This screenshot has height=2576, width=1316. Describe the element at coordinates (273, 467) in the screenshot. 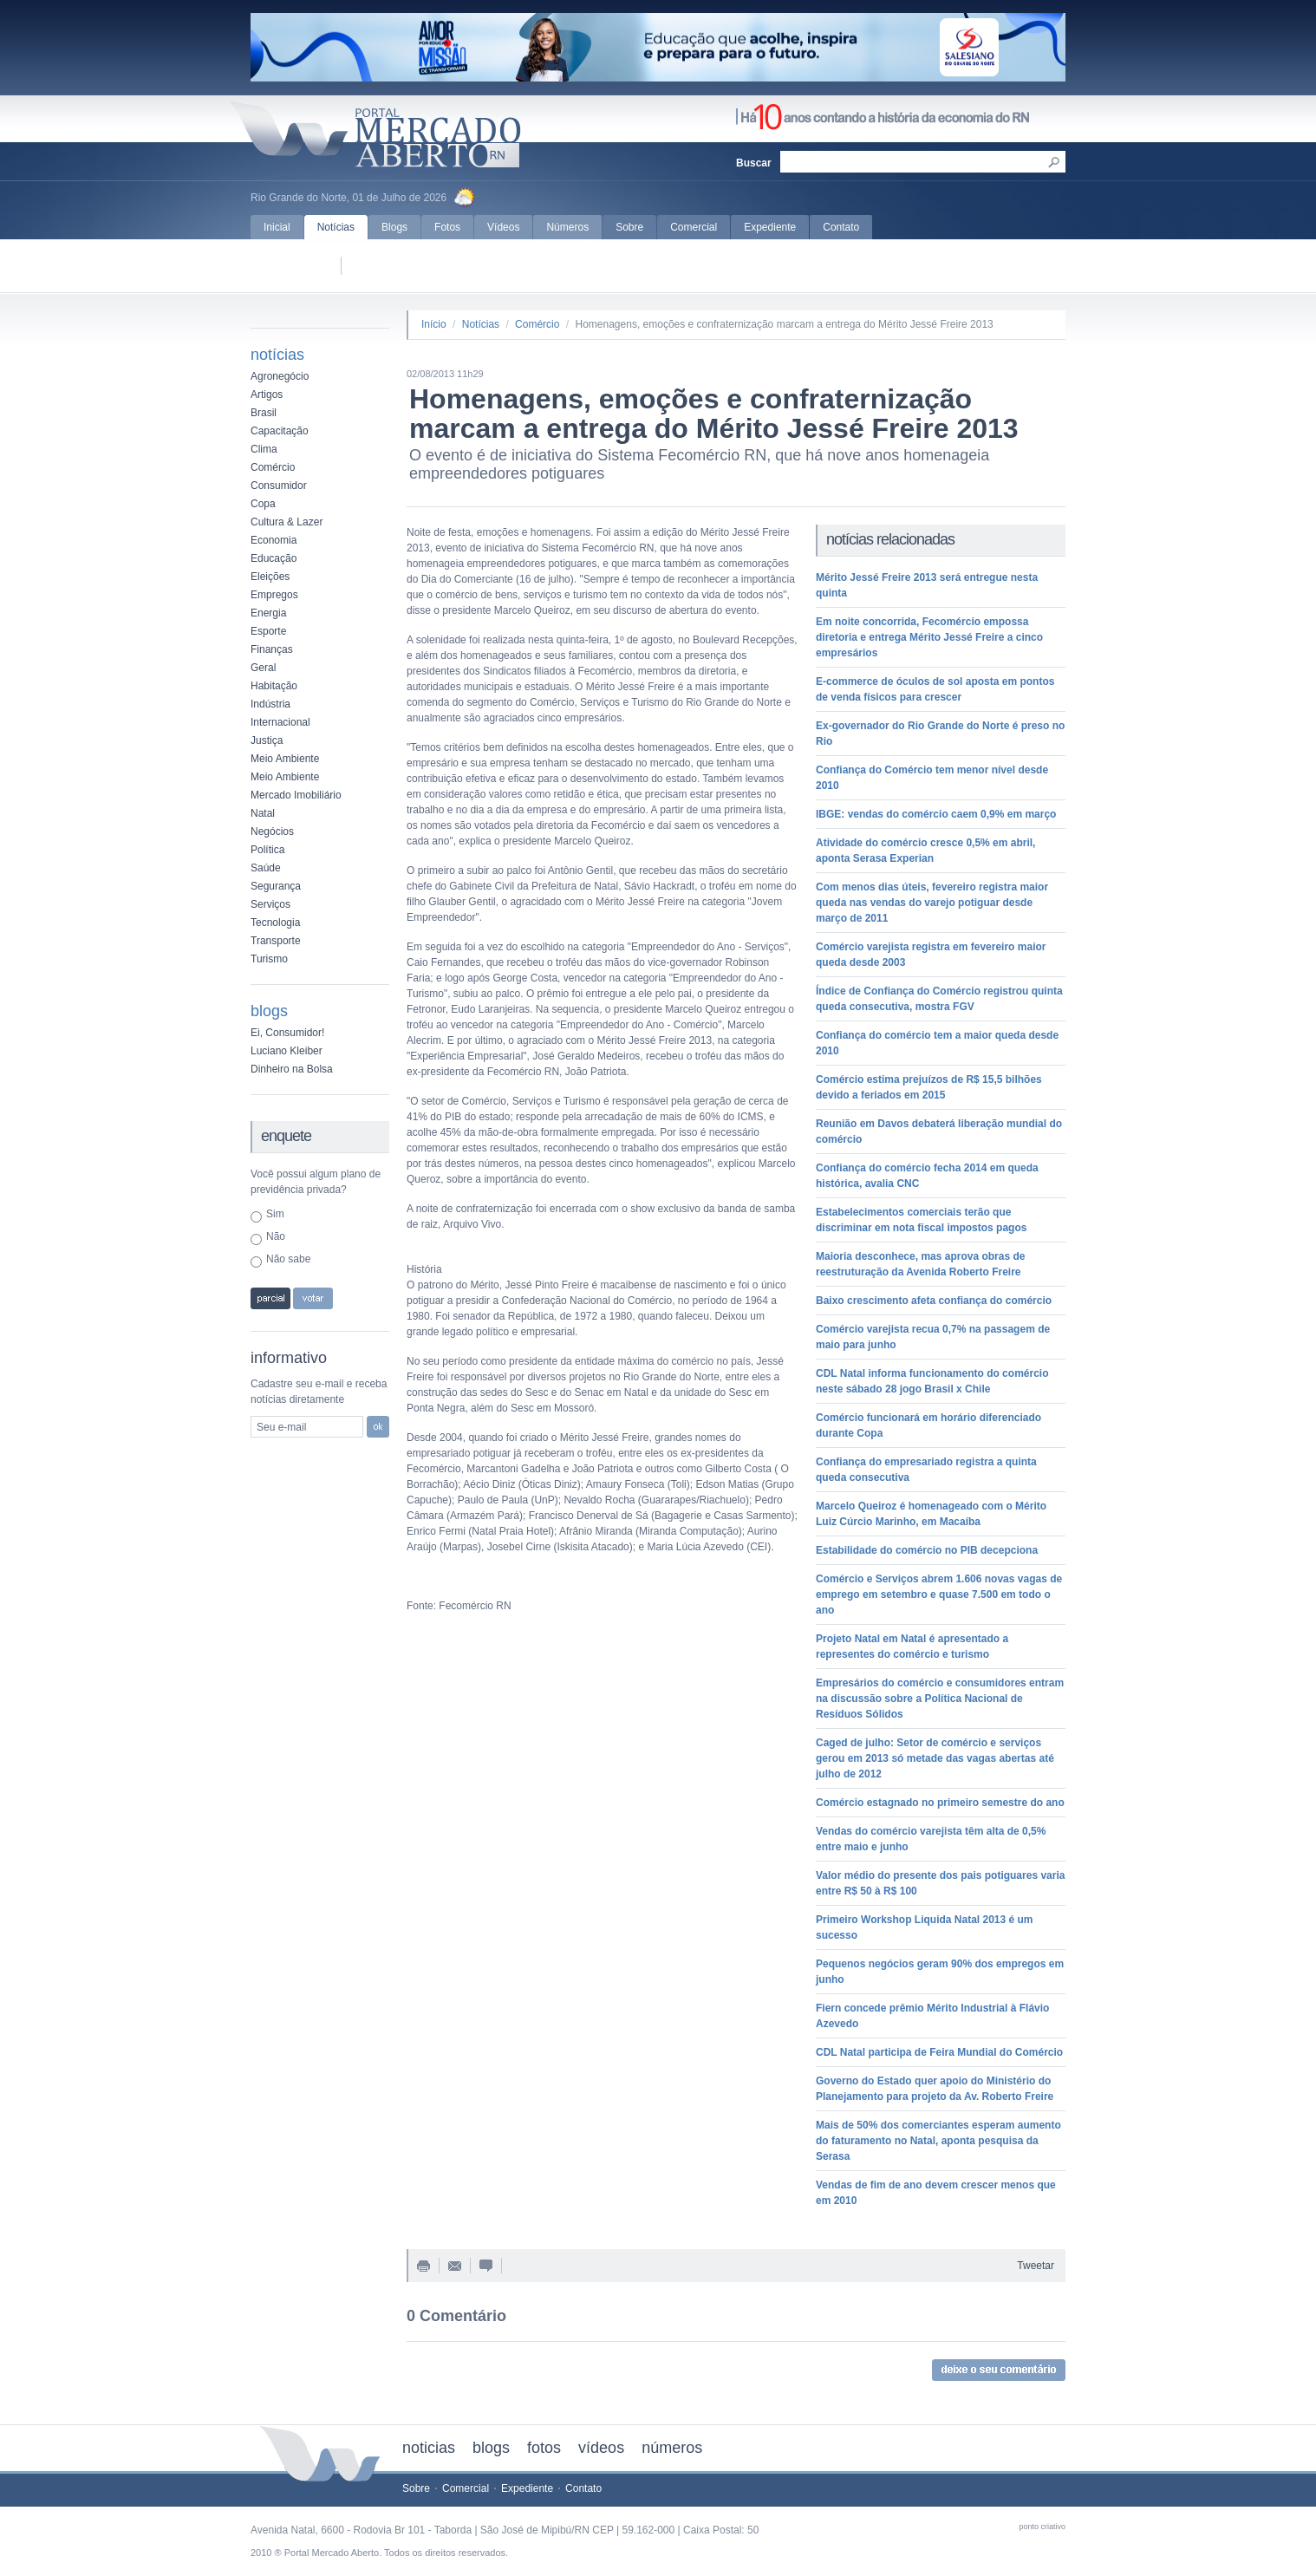

I see `Comércio` at that location.